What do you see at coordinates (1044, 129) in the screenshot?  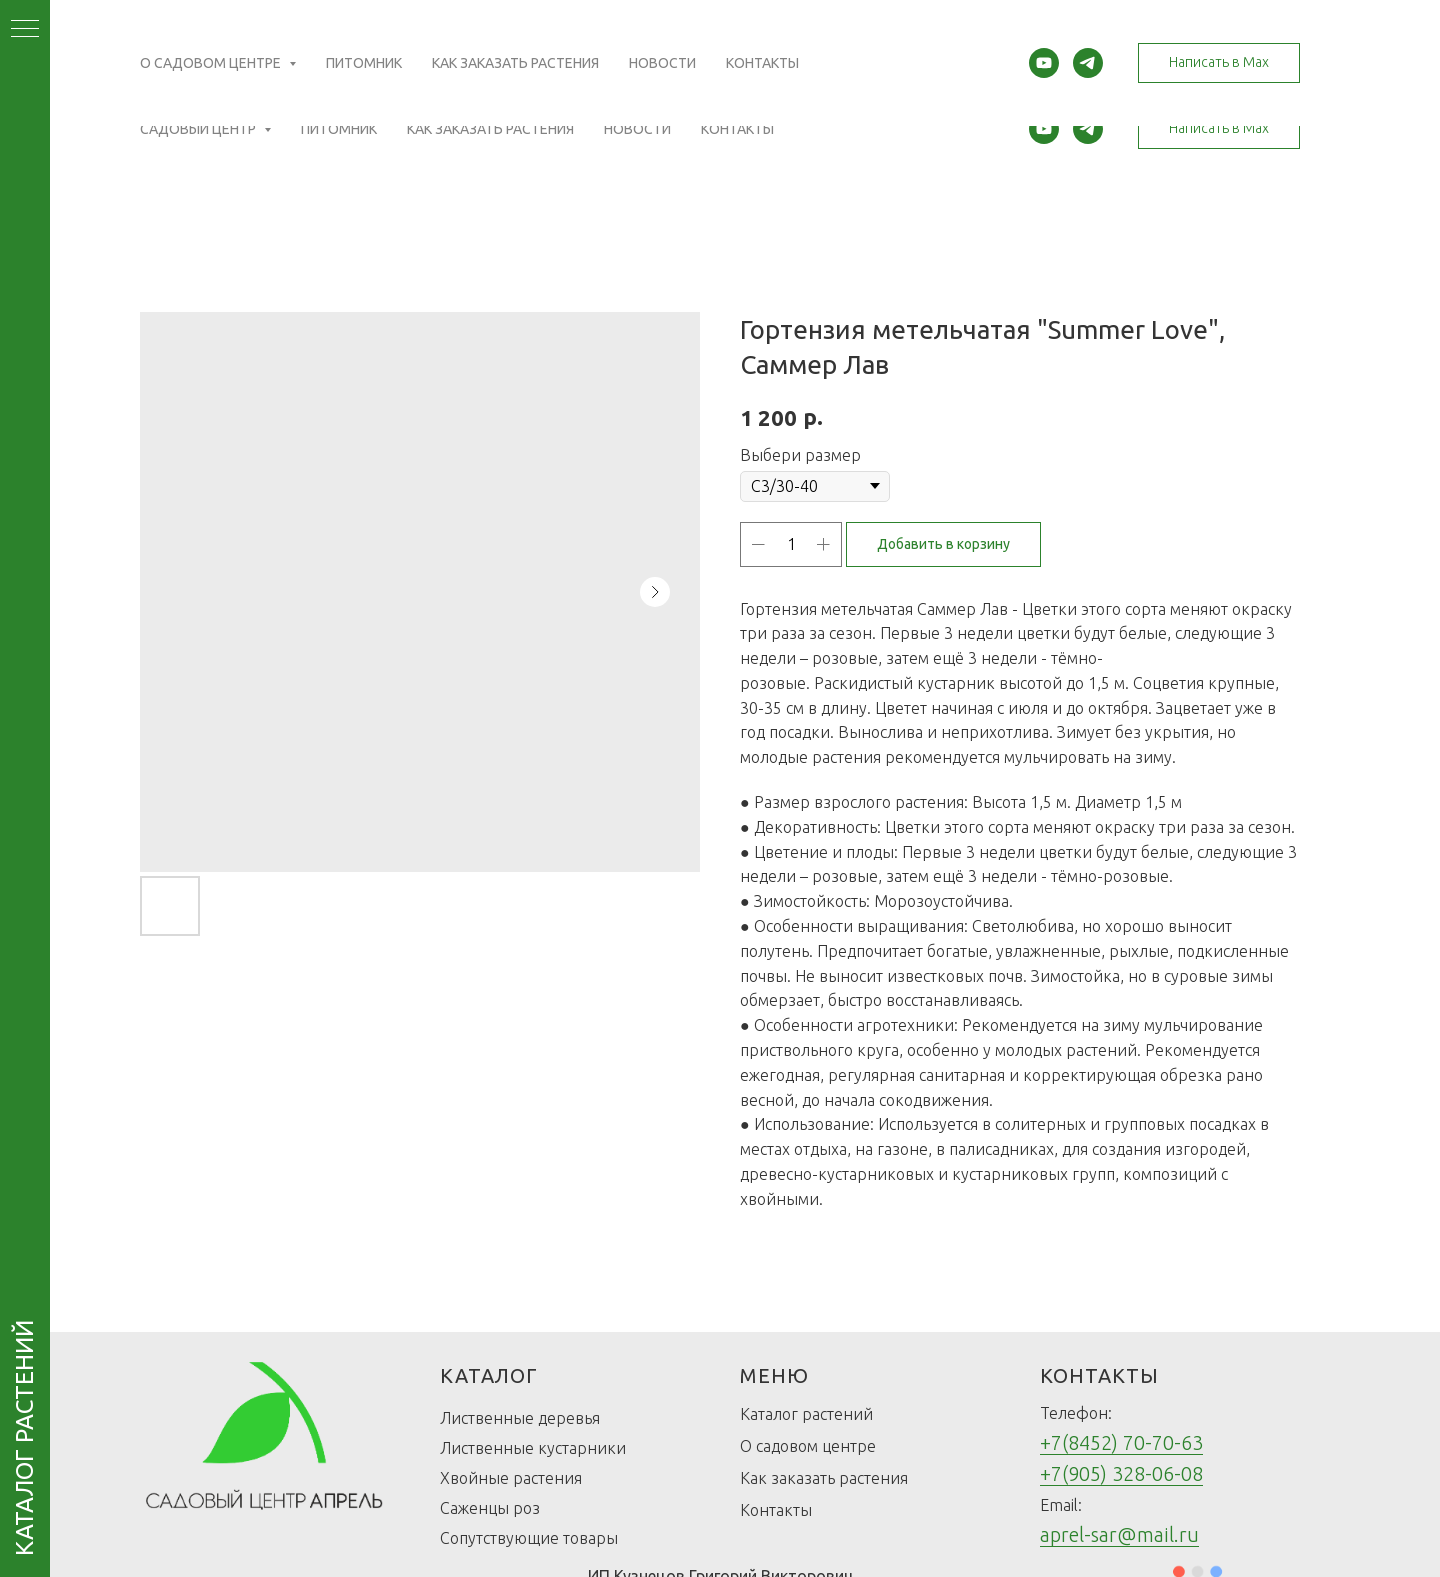 I see `[youtube]` at bounding box center [1044, 129].